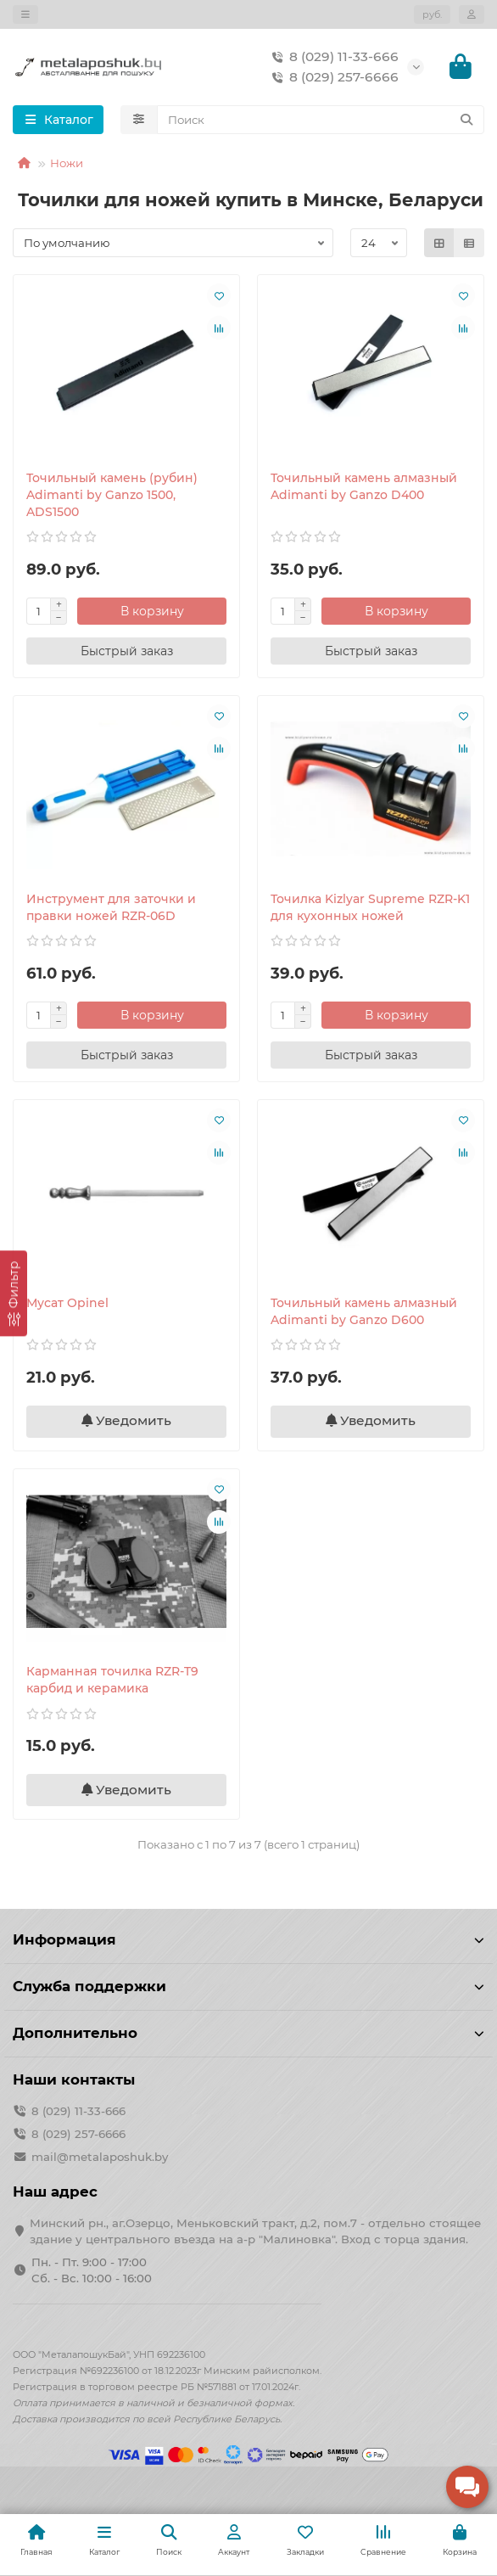 The image size is (497, 2576). Describe the element at coordinates (332, 57) in the screenshot. I see `8 (029) 11-33-666` at that location.